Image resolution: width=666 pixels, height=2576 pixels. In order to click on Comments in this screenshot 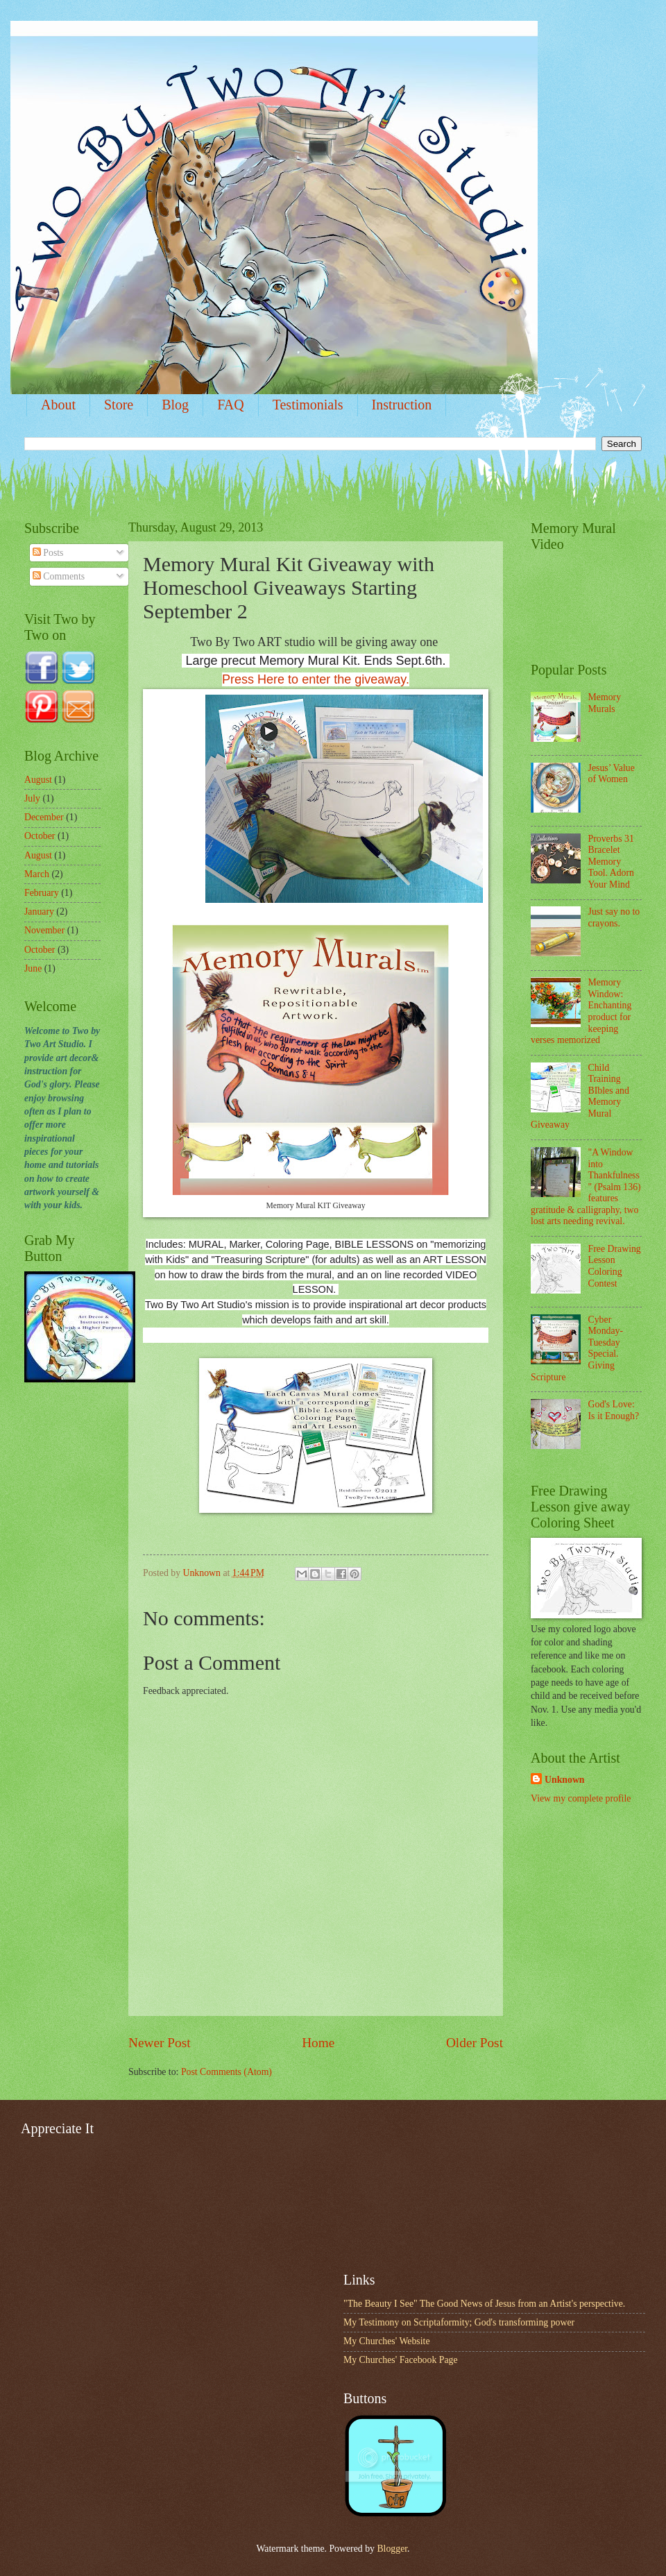, I will do `click(59, 576)`.